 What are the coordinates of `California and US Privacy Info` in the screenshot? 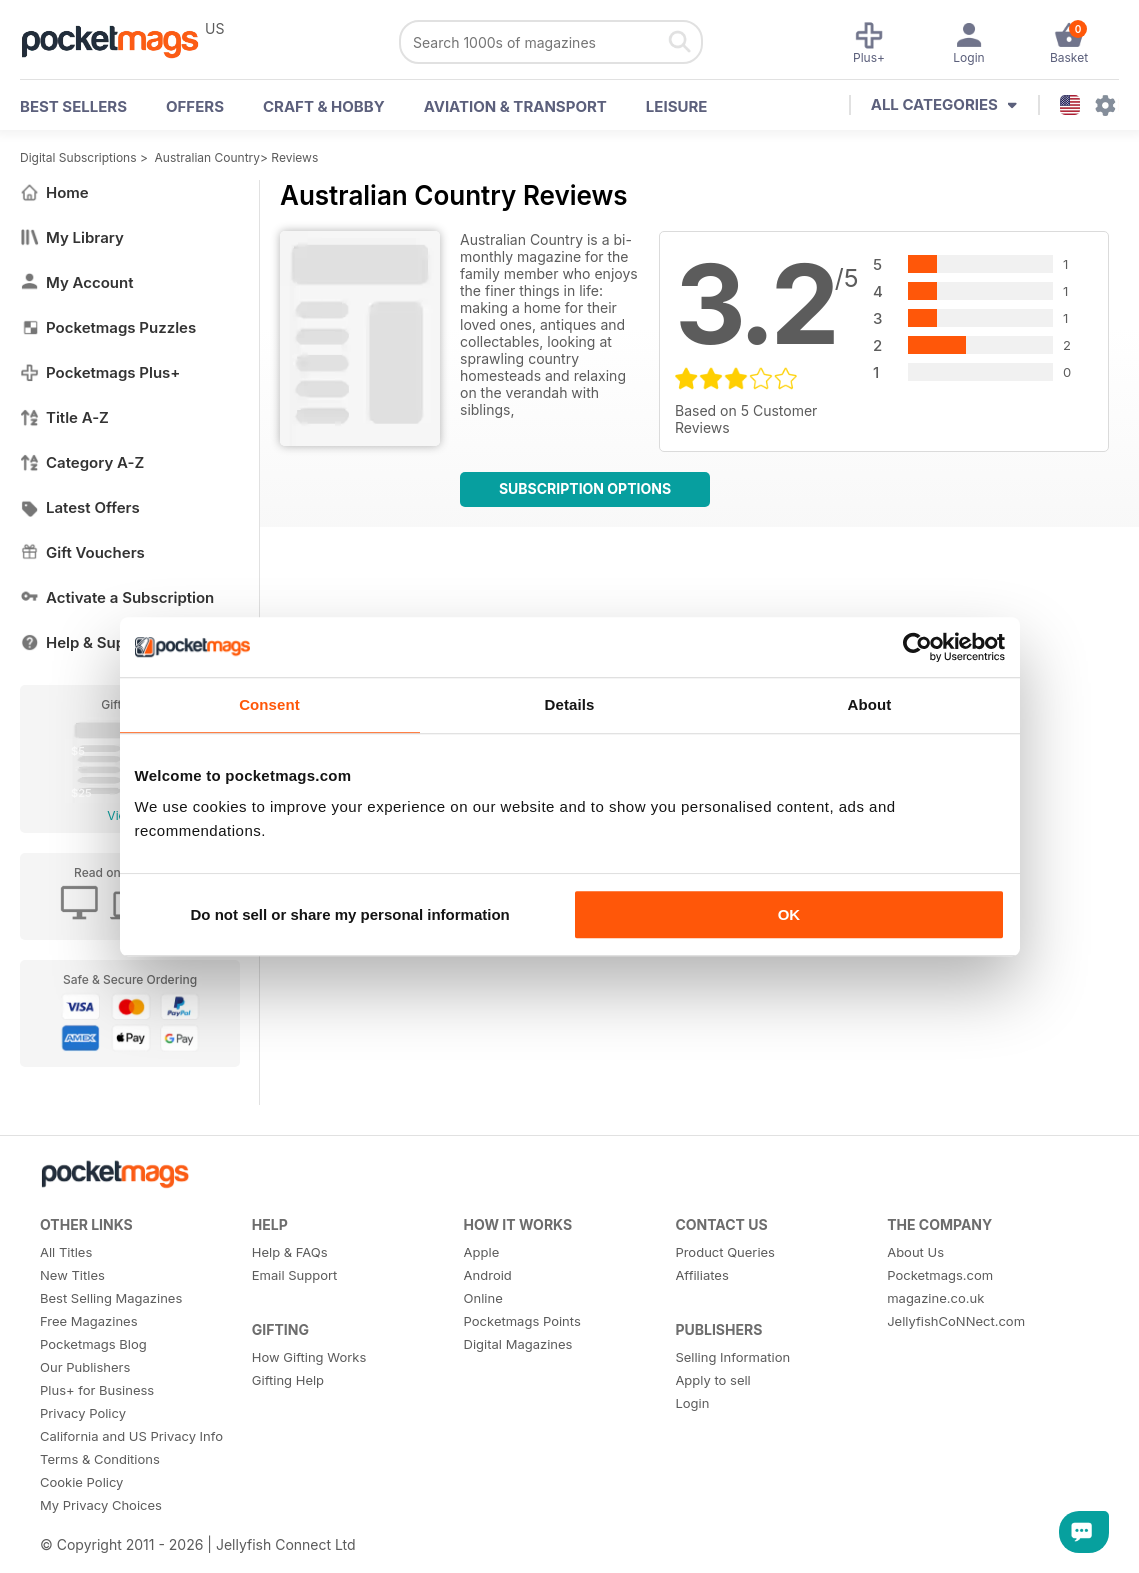 It's located at (131, 1436).